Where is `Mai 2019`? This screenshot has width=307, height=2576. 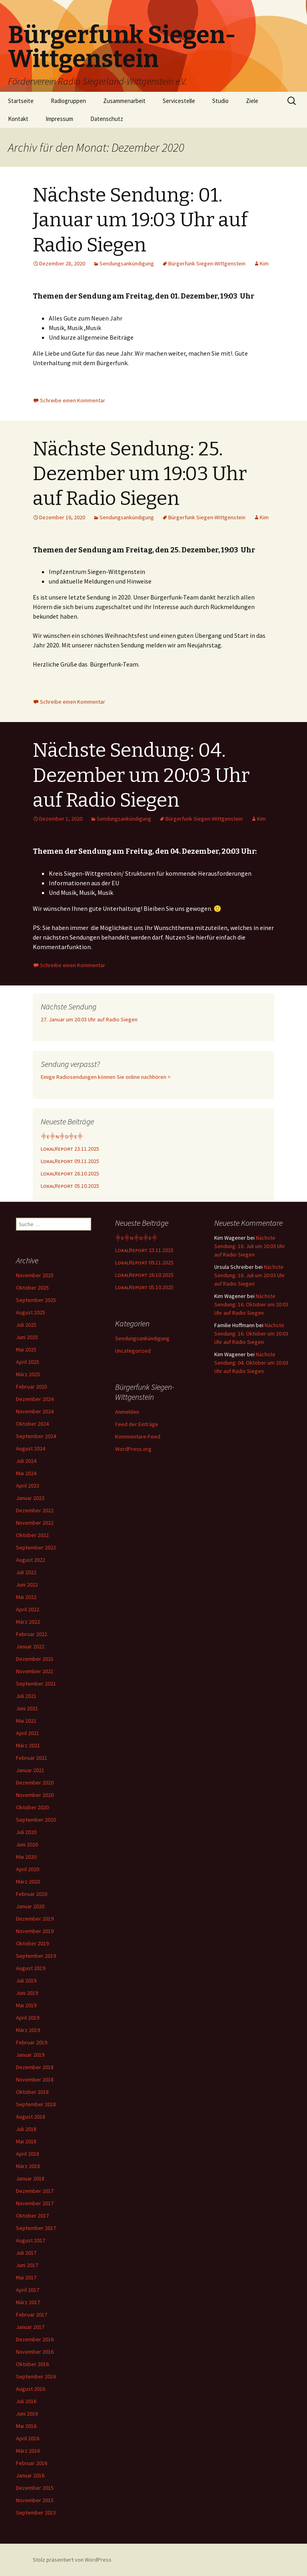
Mai 2019 is located at coordinates (26, 2005).